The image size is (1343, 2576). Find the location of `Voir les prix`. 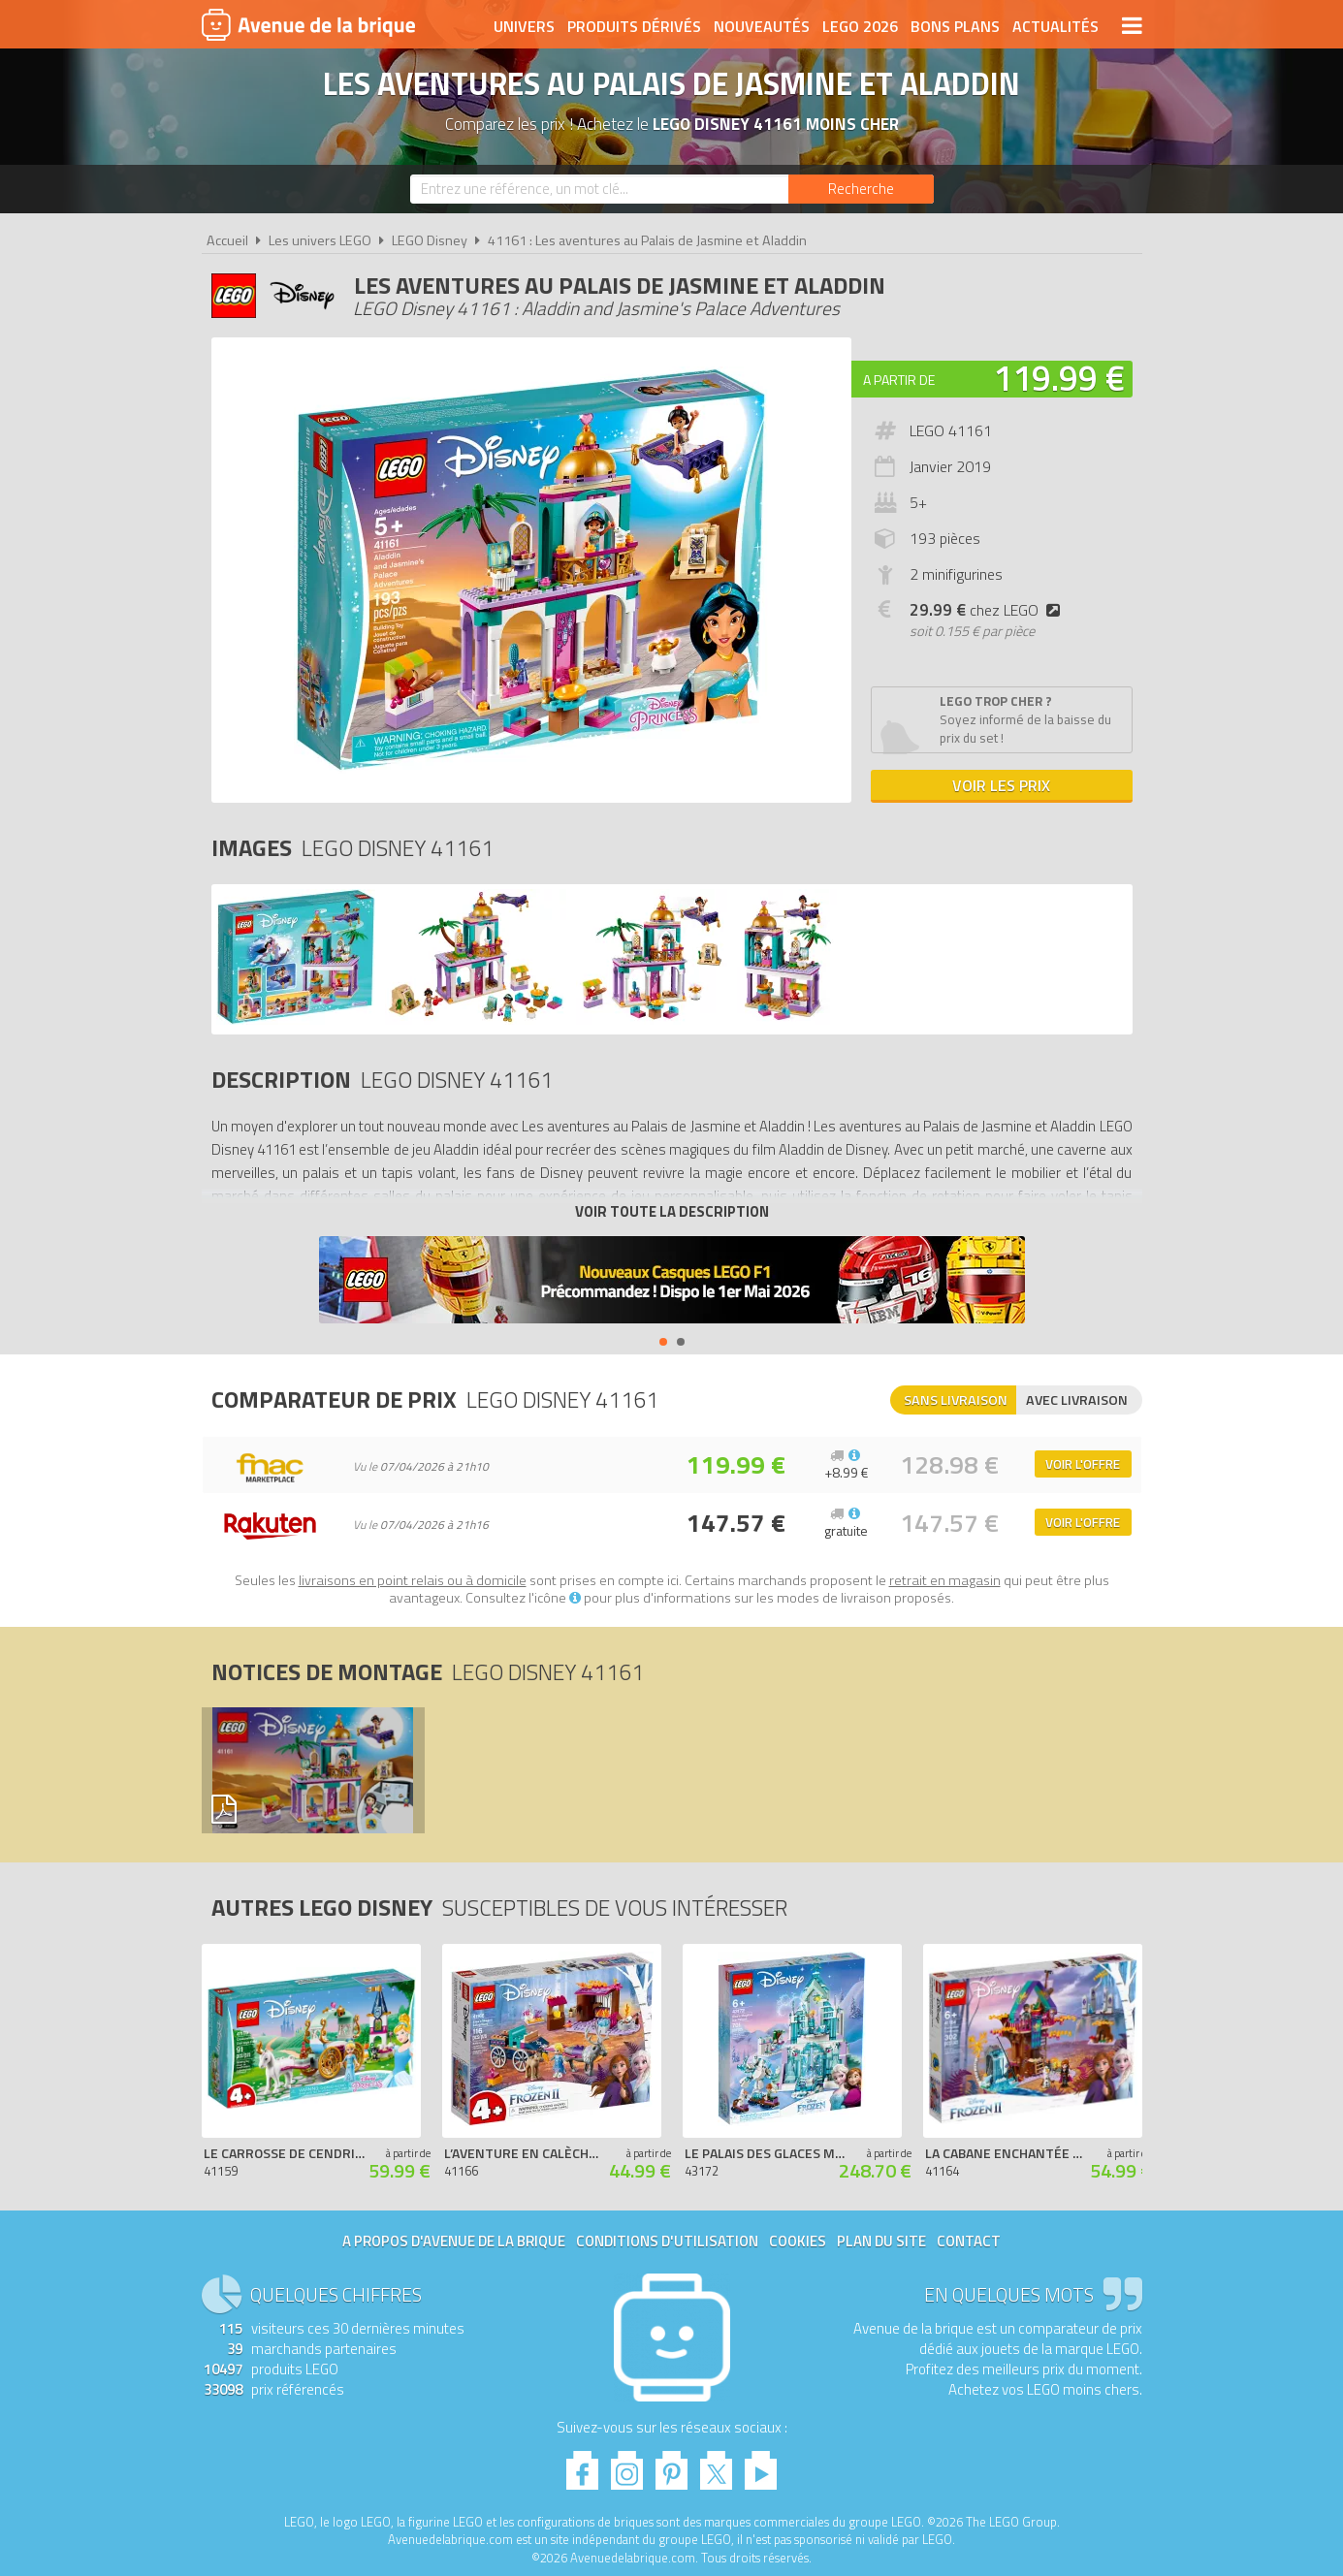

Voir les prix is located at coordinates (1001, 785).